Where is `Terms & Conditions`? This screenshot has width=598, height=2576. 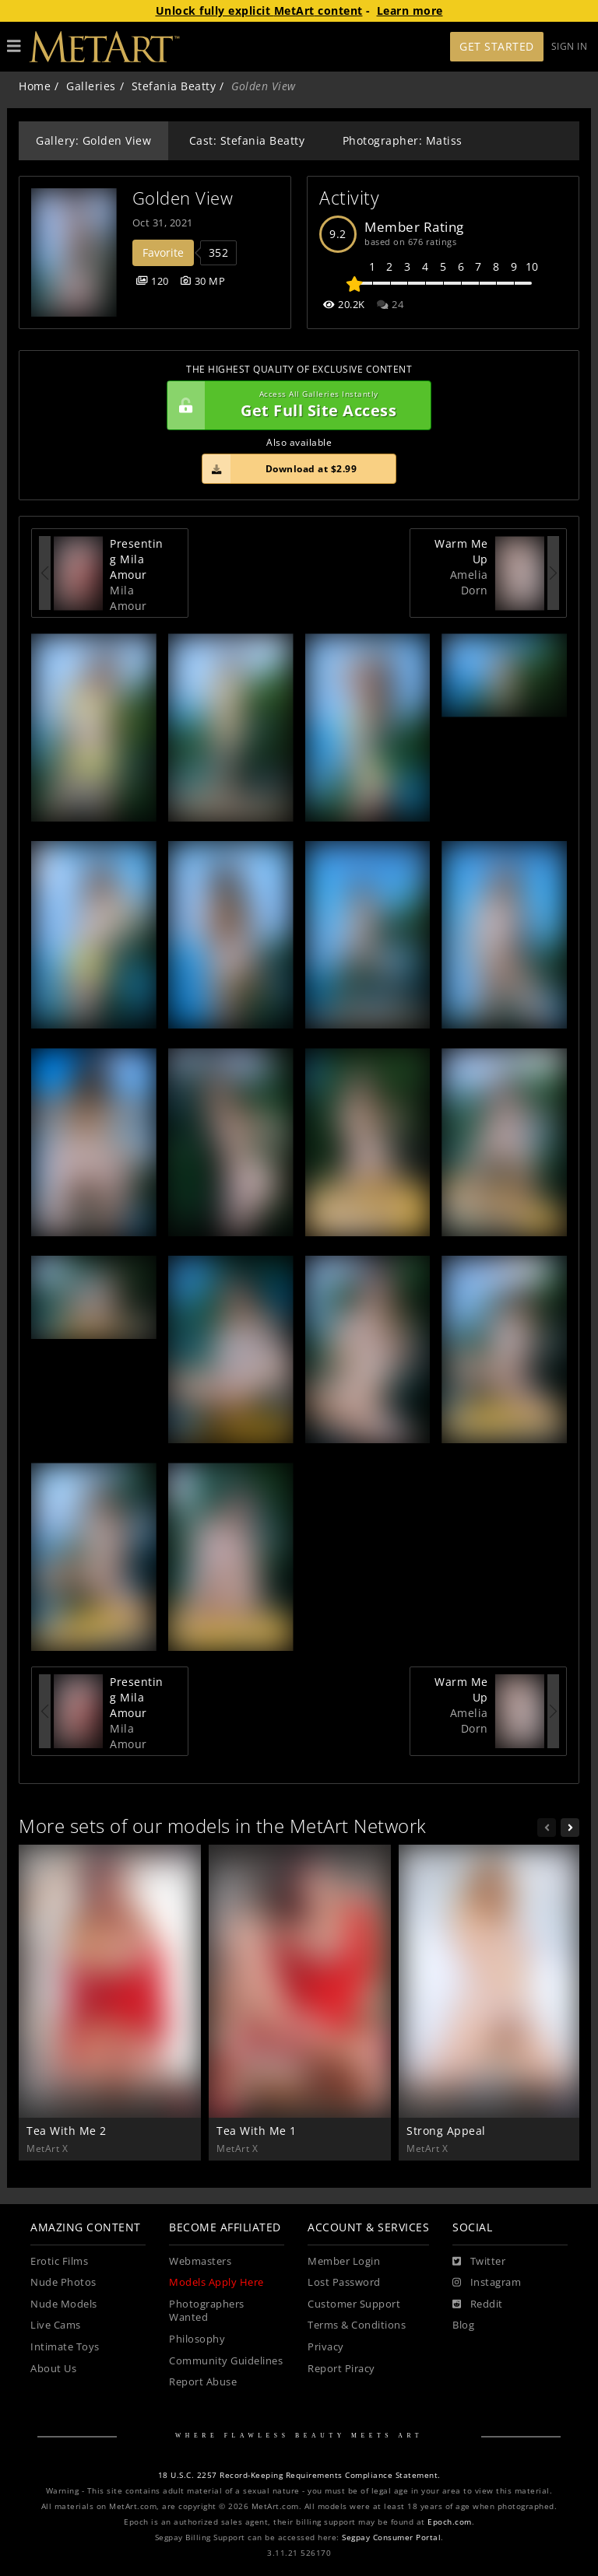
Terms & Conditions is located at coordinates (357, 2325).